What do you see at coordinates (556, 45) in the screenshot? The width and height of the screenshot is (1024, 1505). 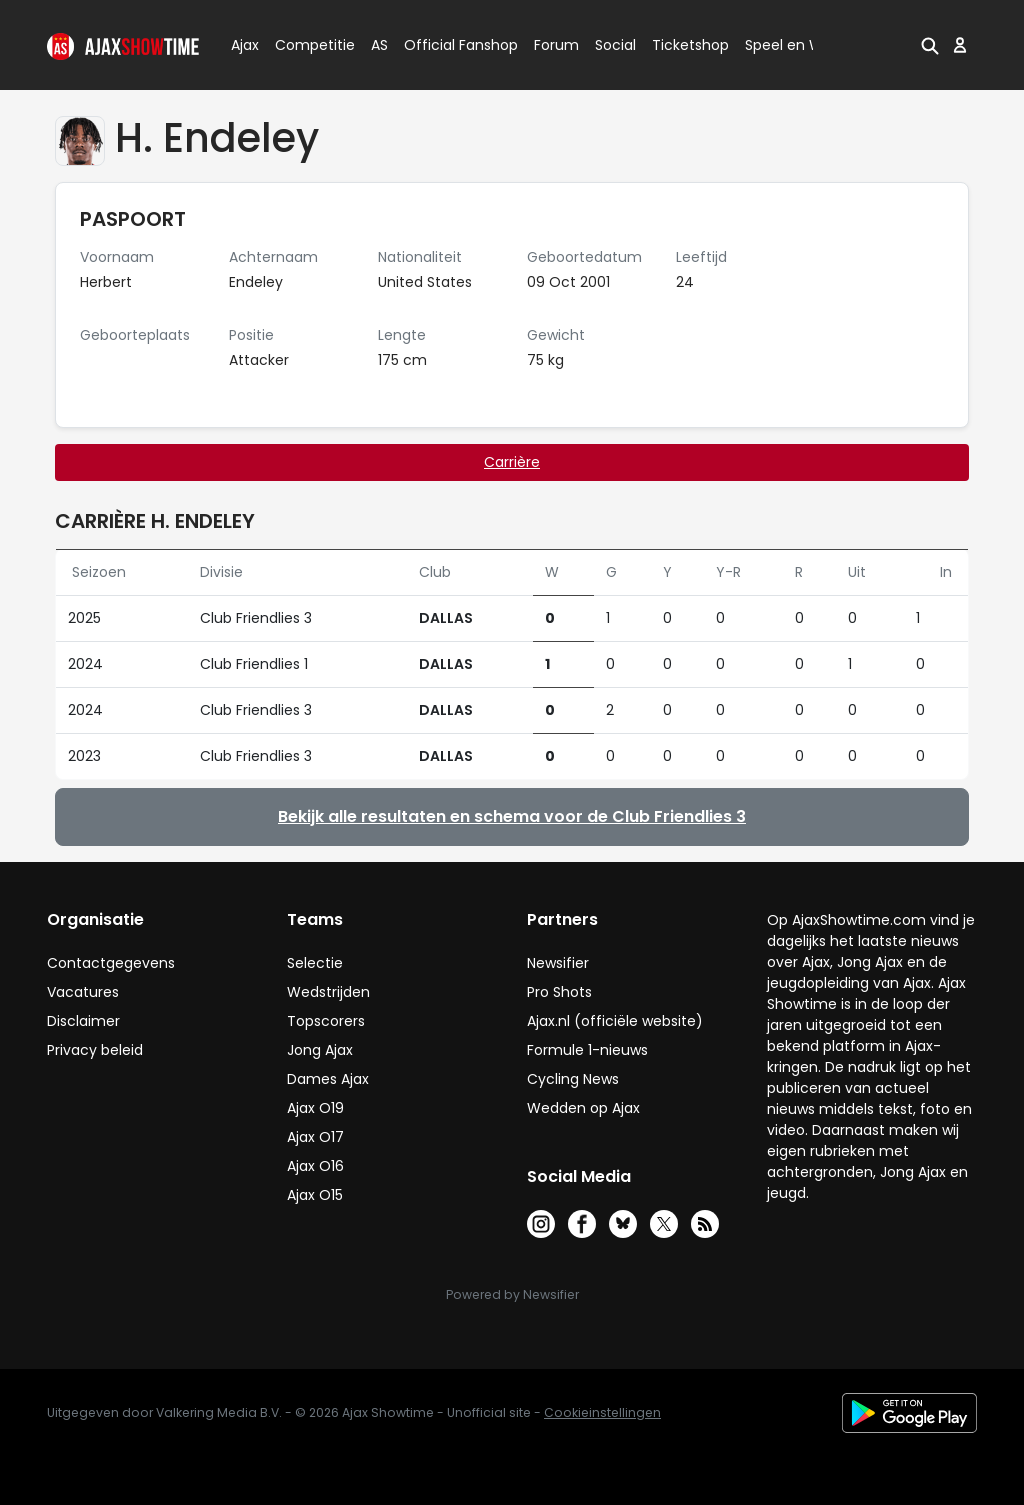 I see `Forum` at bounding box center [556, 45].